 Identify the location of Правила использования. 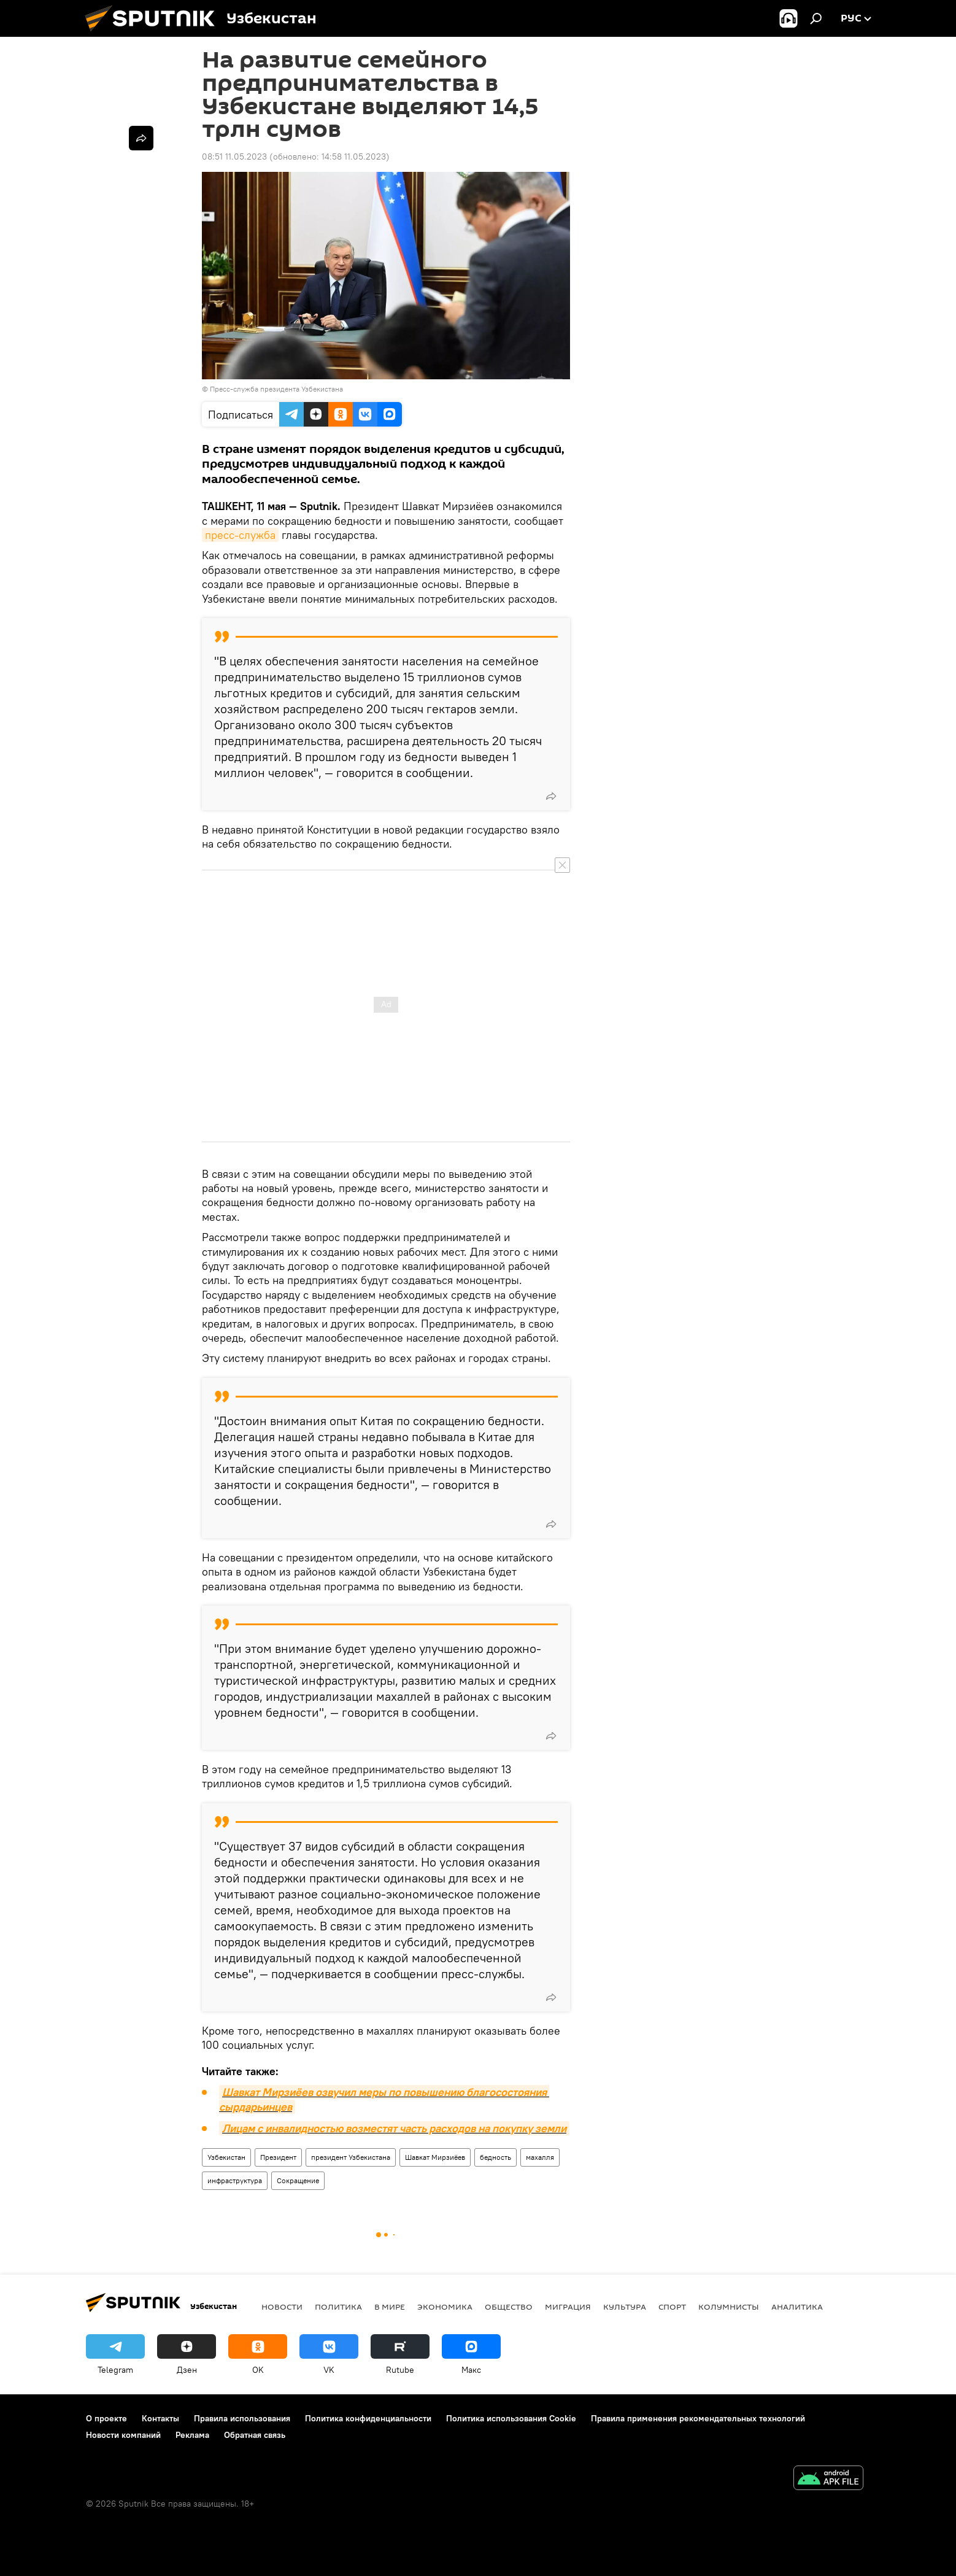
(242, 2418).